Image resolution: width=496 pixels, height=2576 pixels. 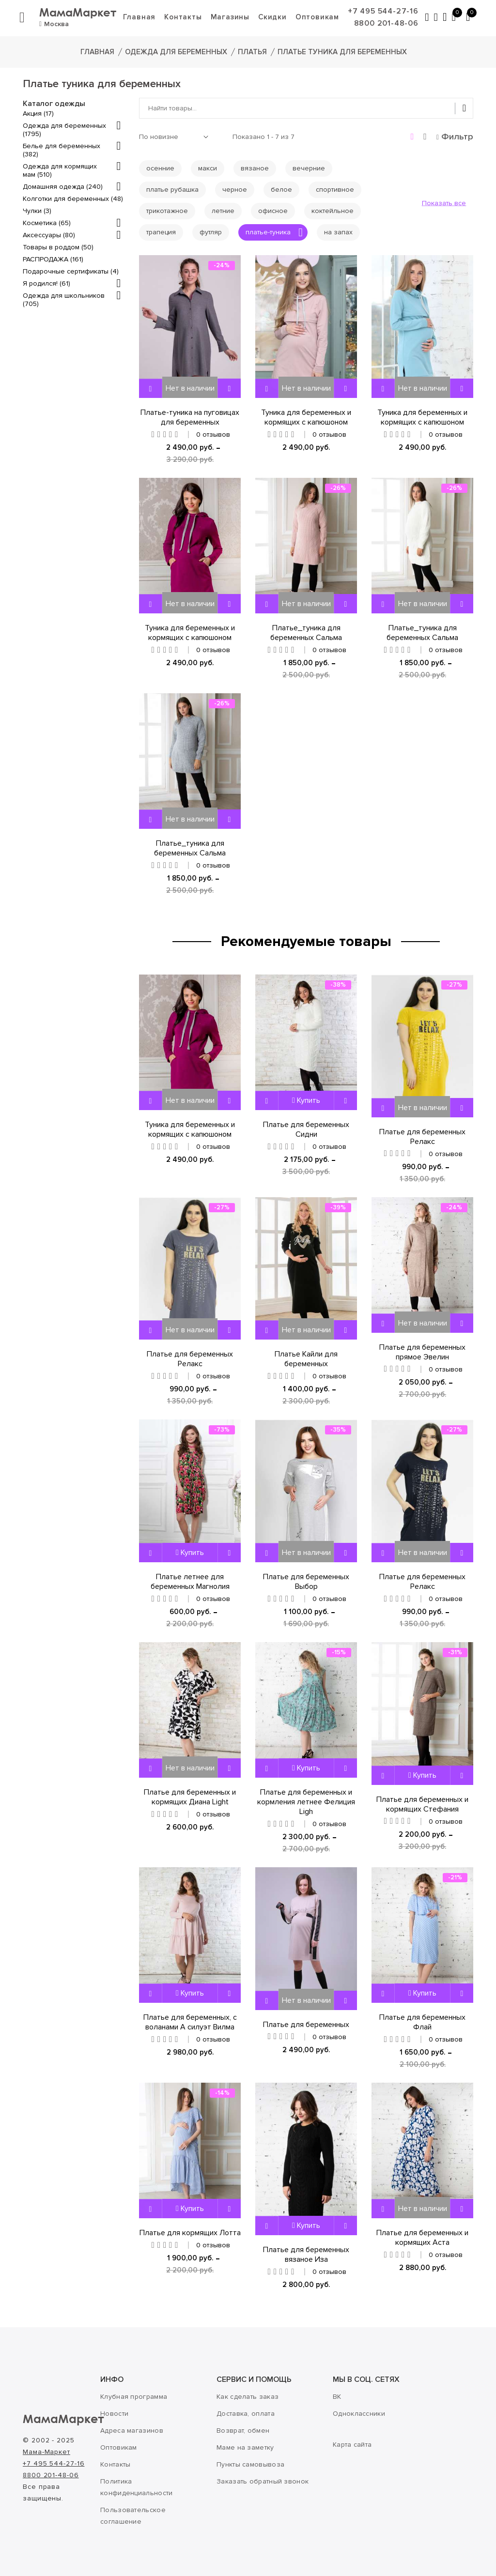 I want to click on Как сделать заказ, so click(x=248, y=2397).